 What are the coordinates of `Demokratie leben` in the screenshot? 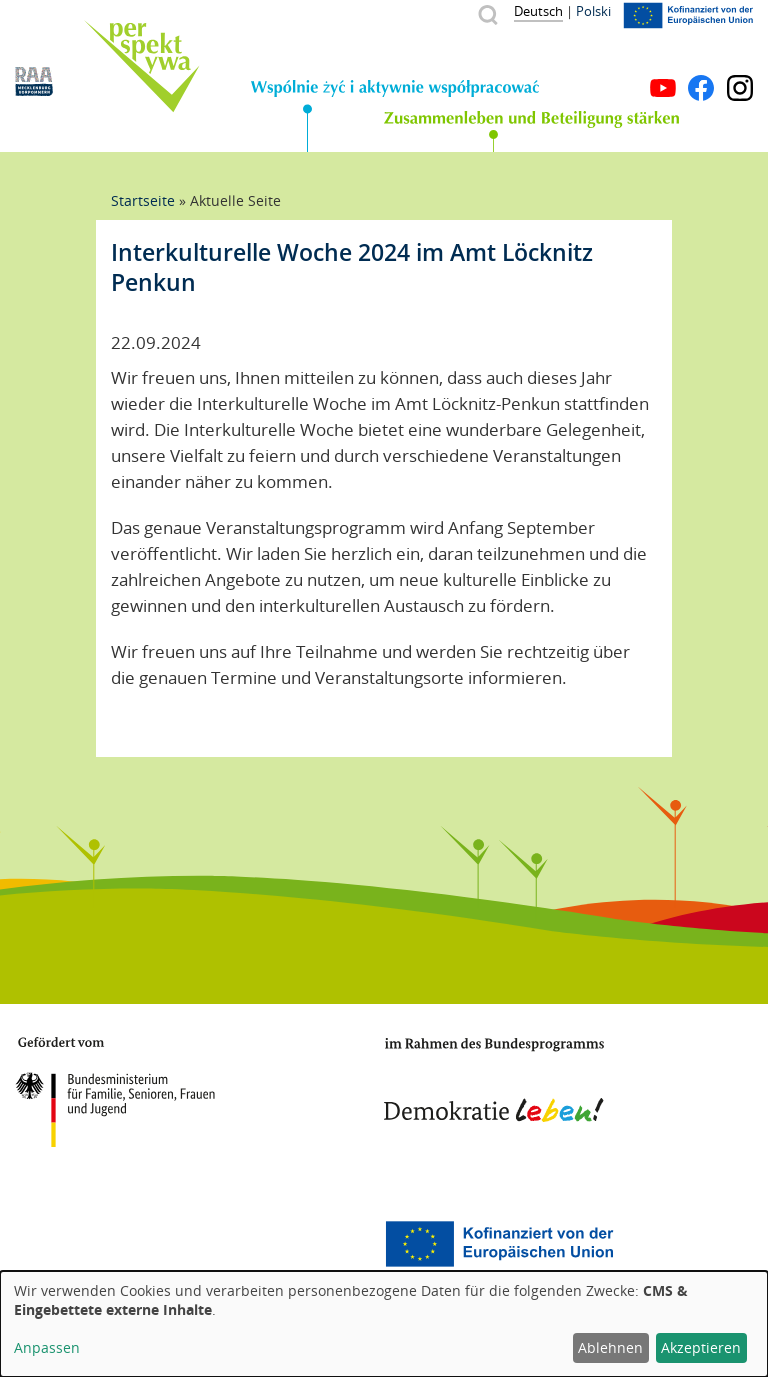 It's located at (494, 1080).